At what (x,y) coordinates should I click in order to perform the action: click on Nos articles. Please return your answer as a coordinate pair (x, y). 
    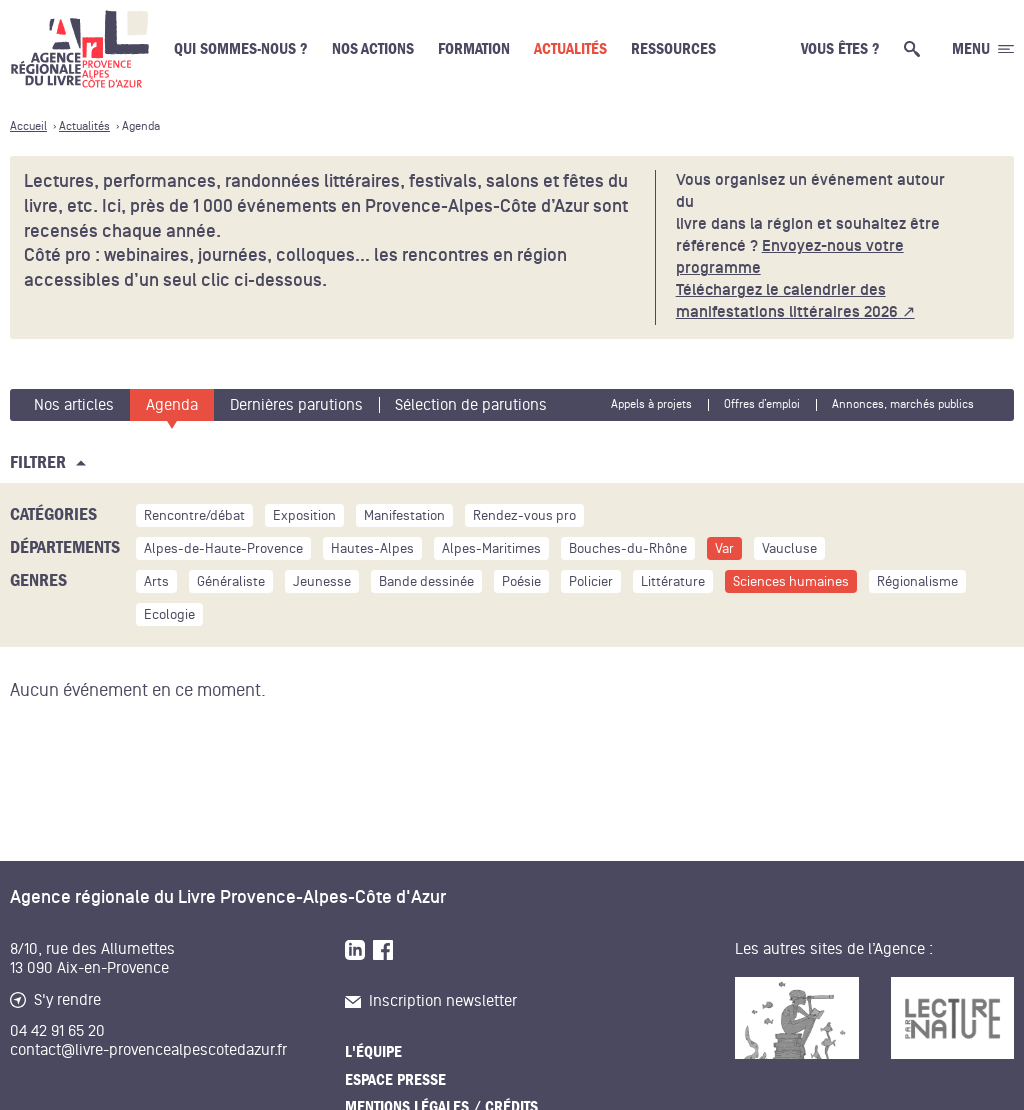
    Looking at the image, I should click on (74, 405).